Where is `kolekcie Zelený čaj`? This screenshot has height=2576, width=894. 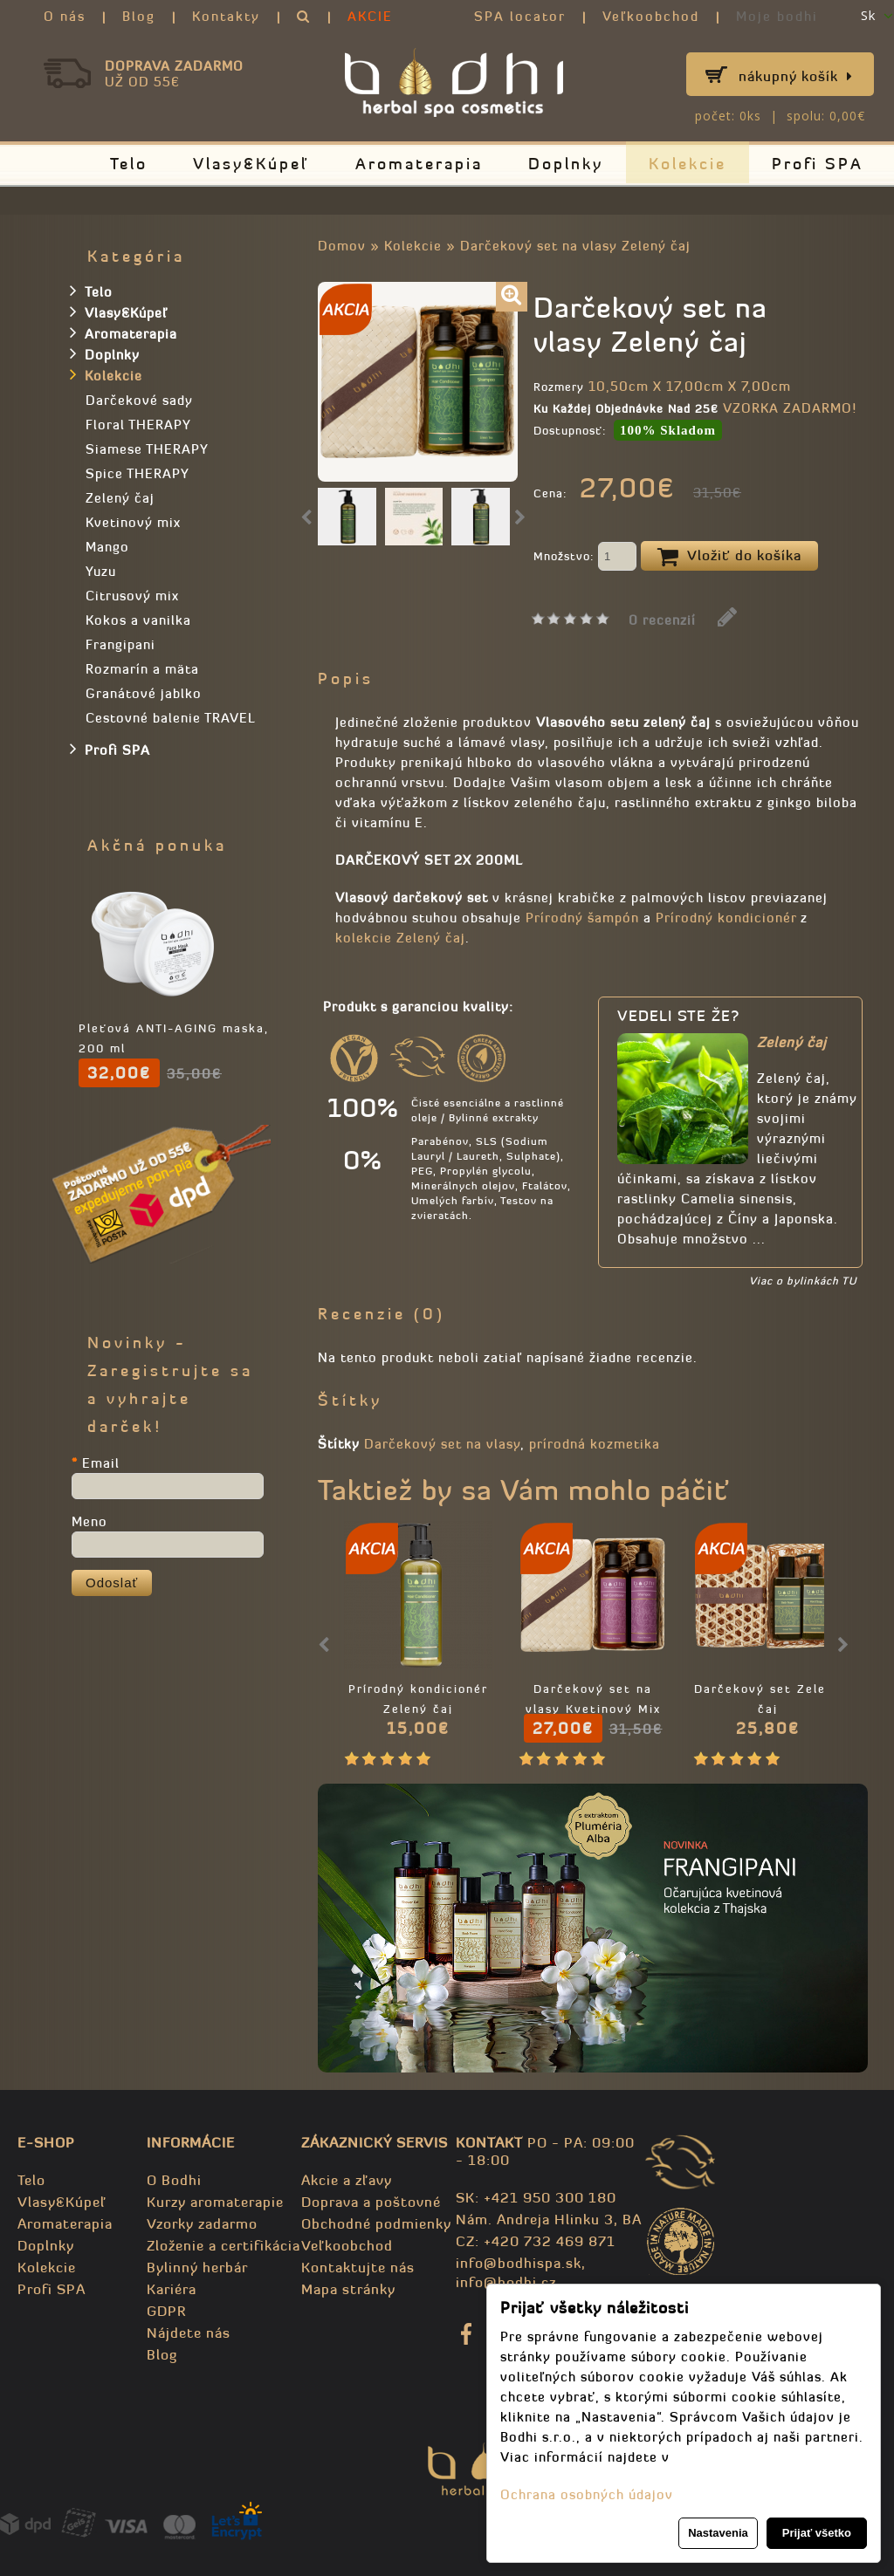 kolekcie Zelený čaj is located at coordinates (400, 937).